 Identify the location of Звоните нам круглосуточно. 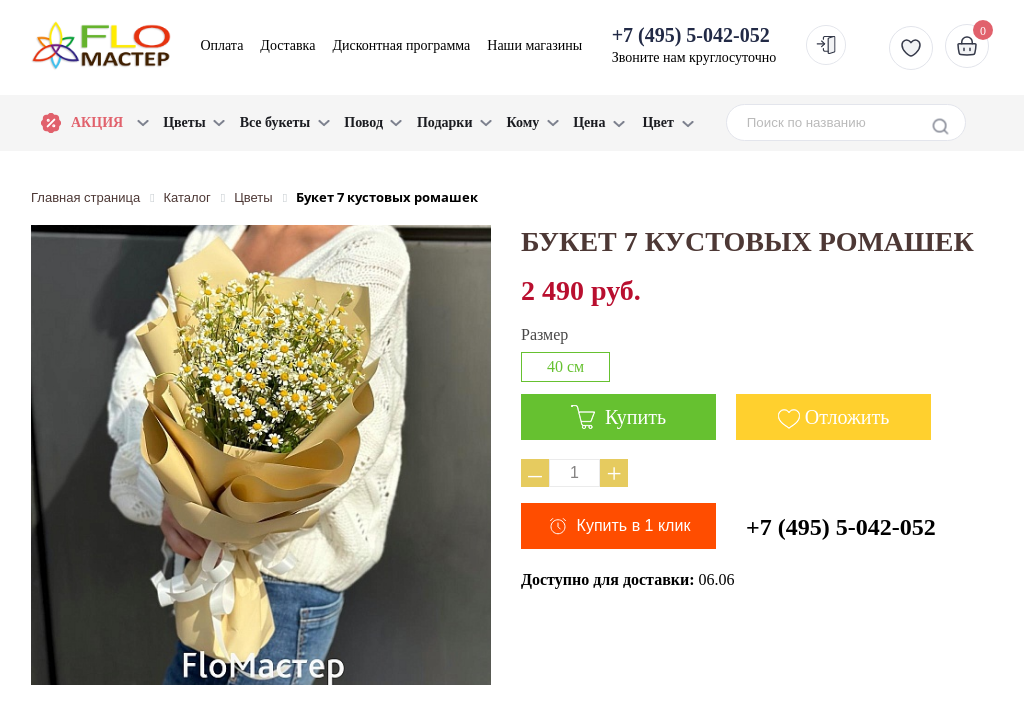
(694, 44).